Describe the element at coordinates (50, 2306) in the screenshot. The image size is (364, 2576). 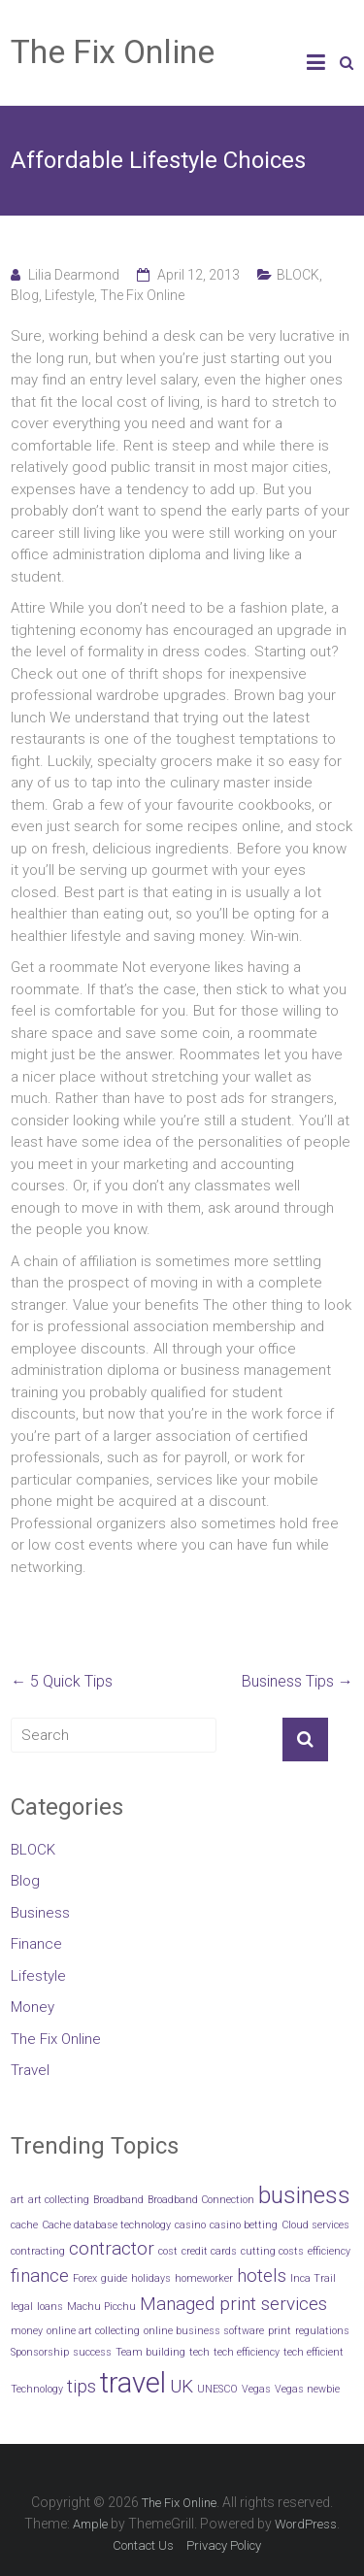
I see `loans [loans (1 item)]` at that location.